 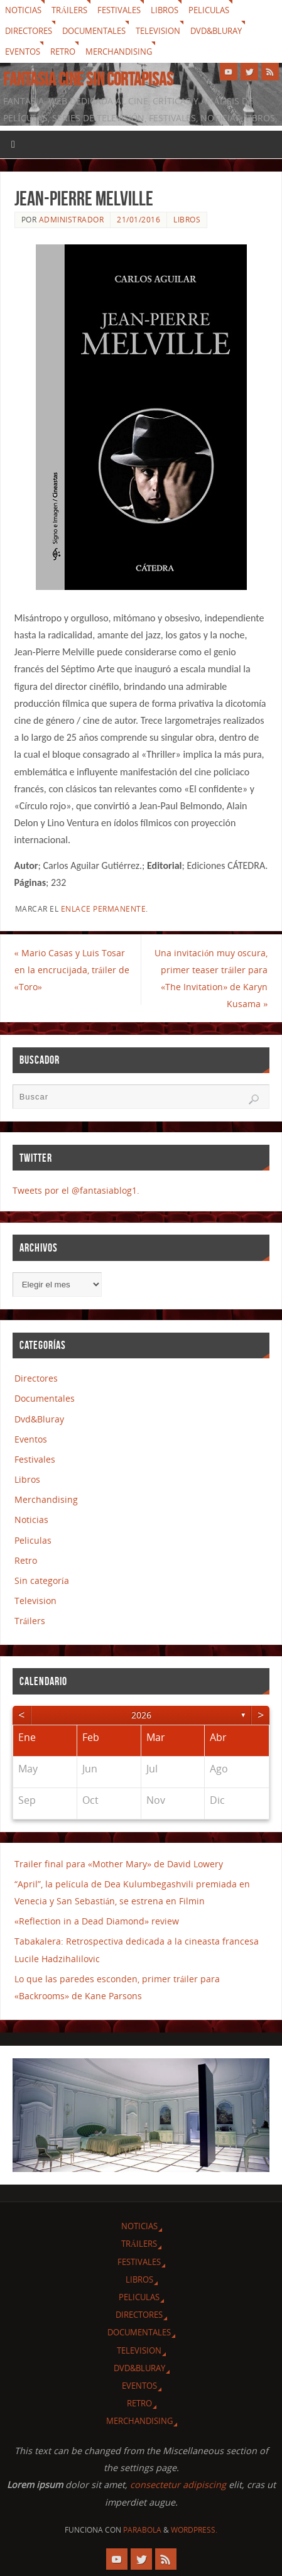 I want to click on Merchandising, so click(x=118, y=51).